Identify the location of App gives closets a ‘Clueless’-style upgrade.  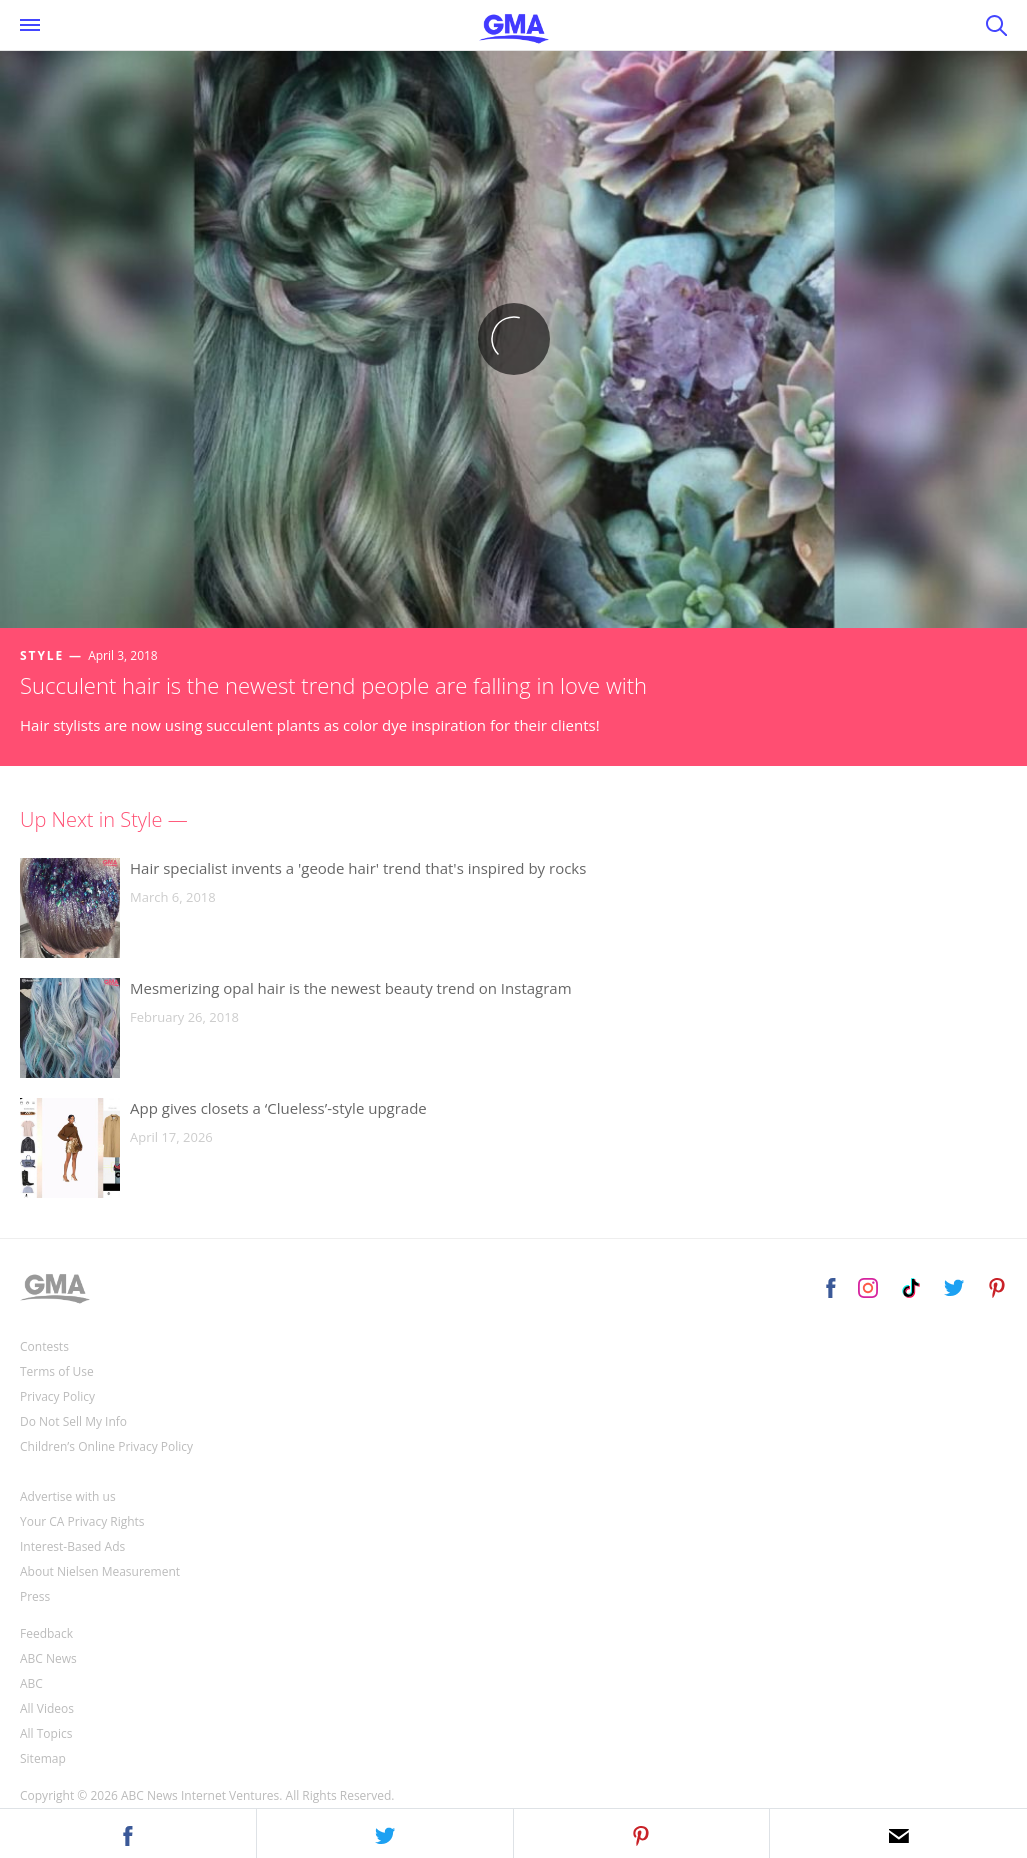
(278, 1108).